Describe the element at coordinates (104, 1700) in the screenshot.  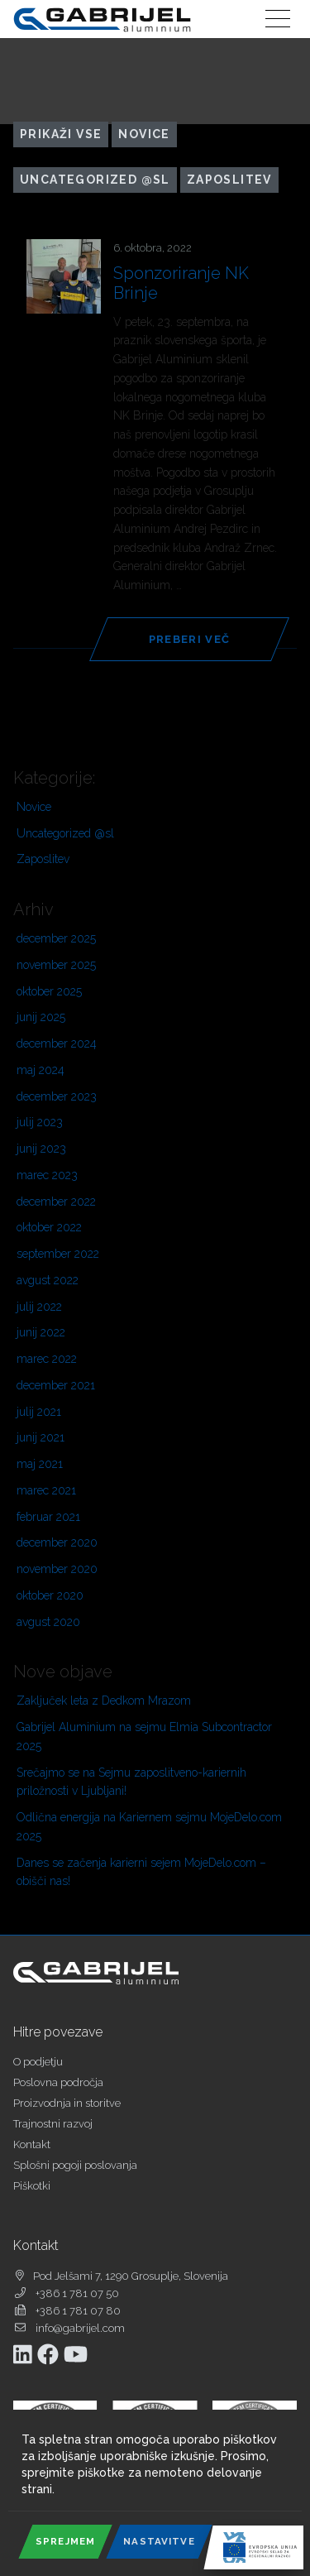
I see `Zaključek leta z Dedkom Mrazom` at that location.